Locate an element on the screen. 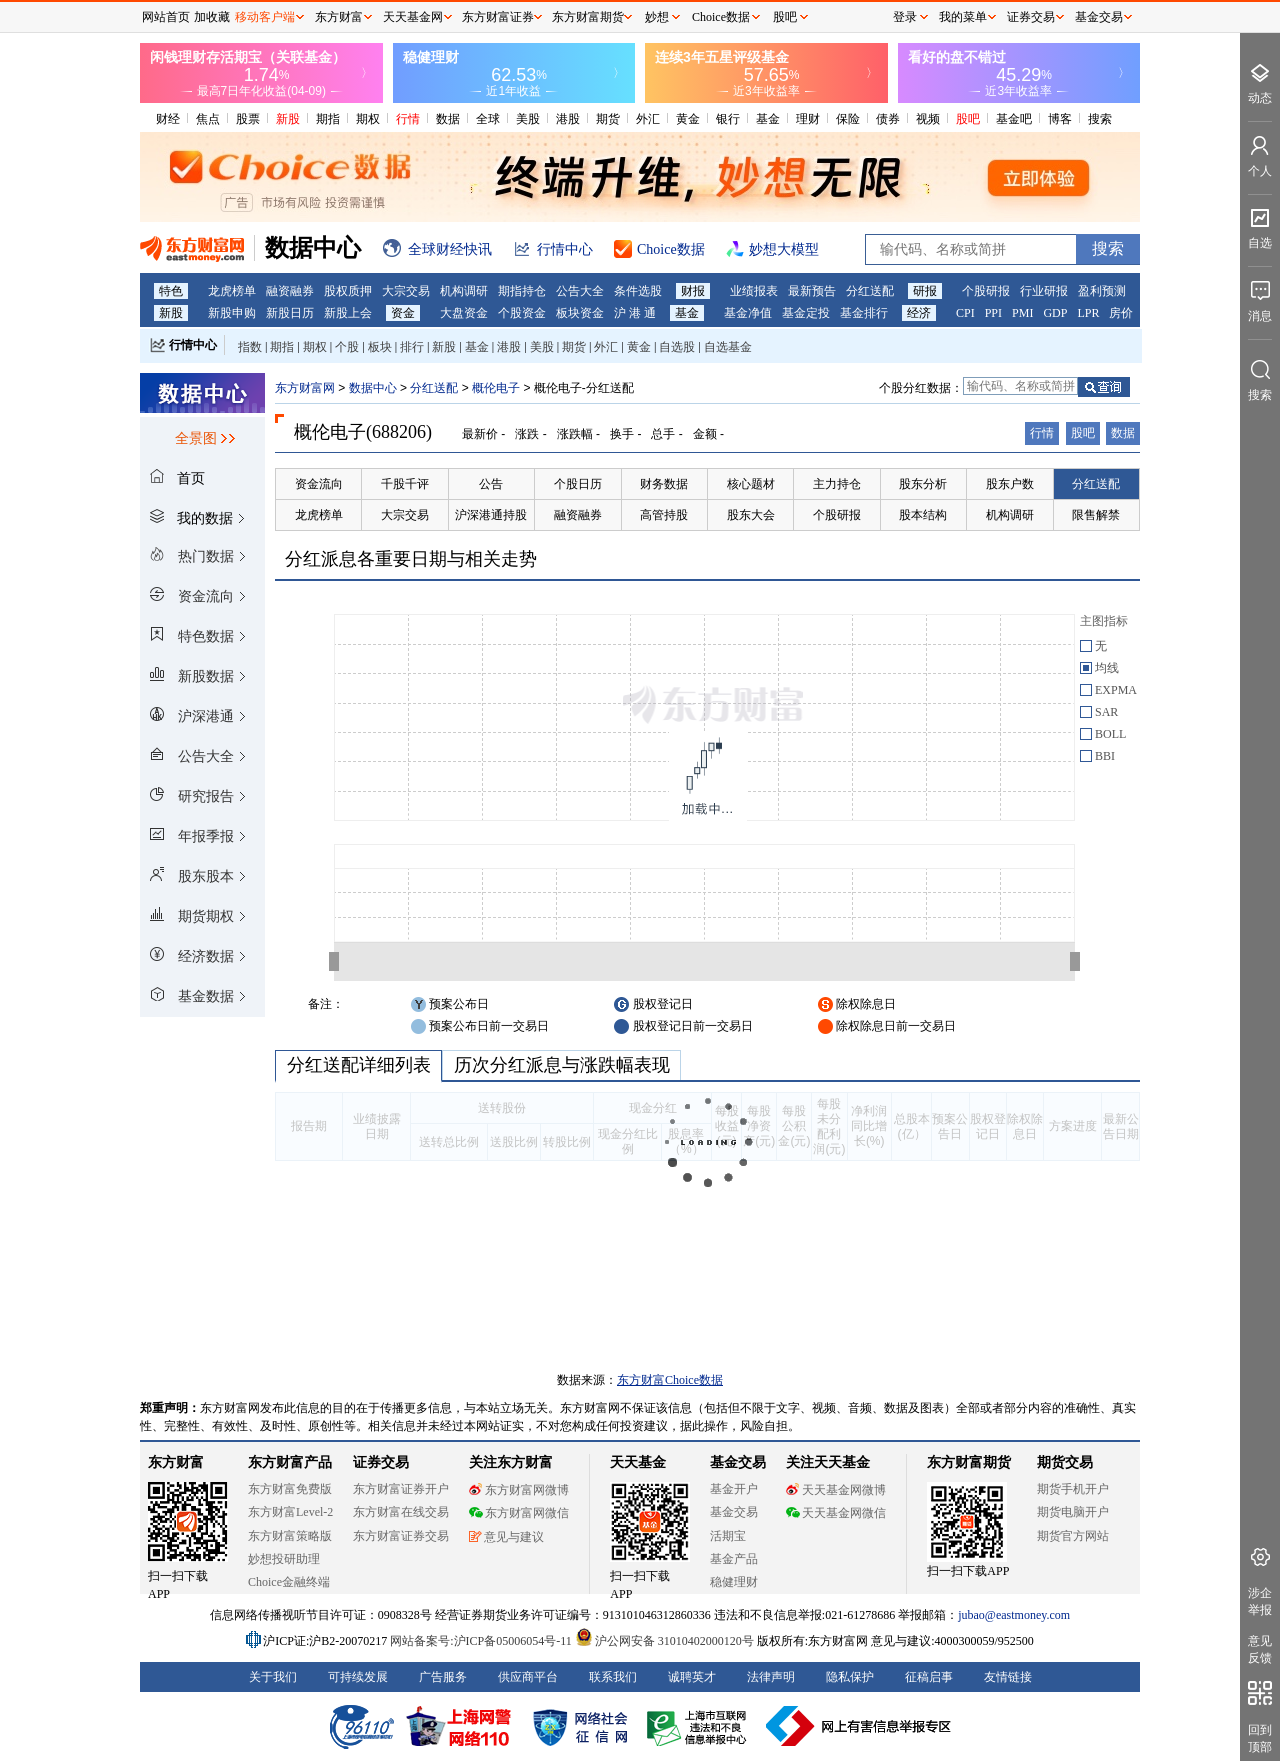  可持续发展 is located at coordinates (358, 1677).